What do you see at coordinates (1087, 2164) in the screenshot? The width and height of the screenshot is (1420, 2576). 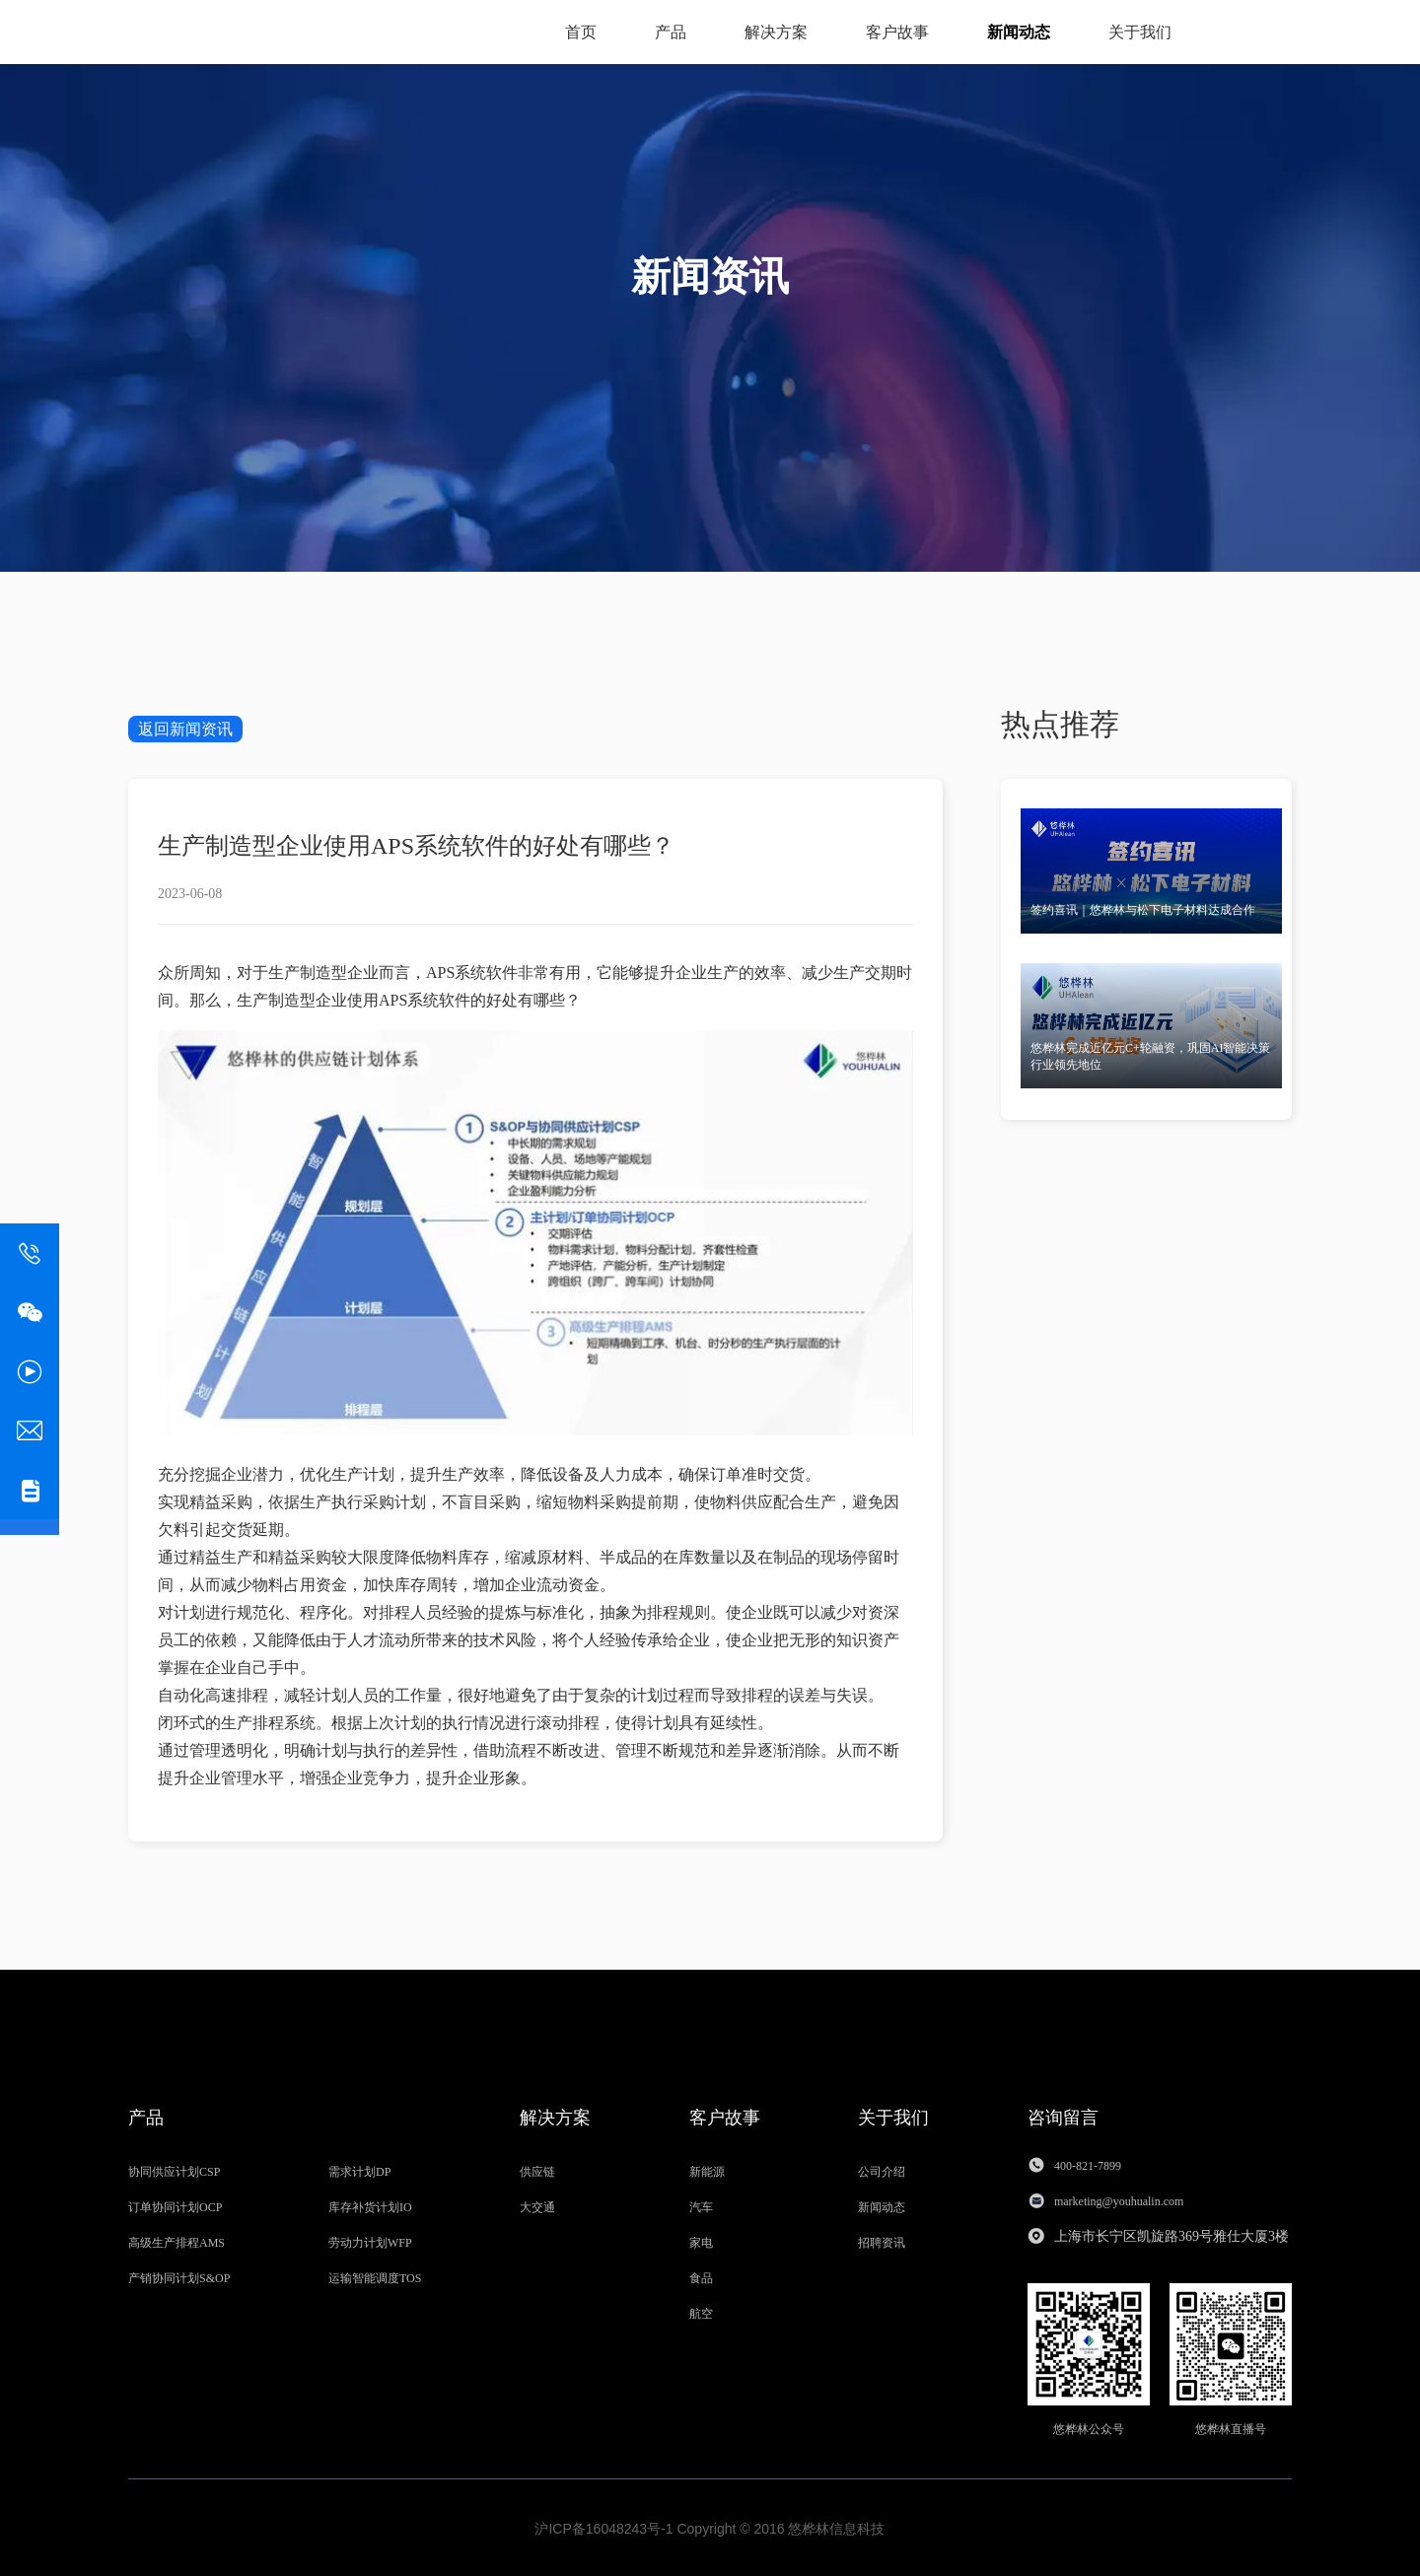 I see `400-821-7899` at bounding box center [1087, 2164].